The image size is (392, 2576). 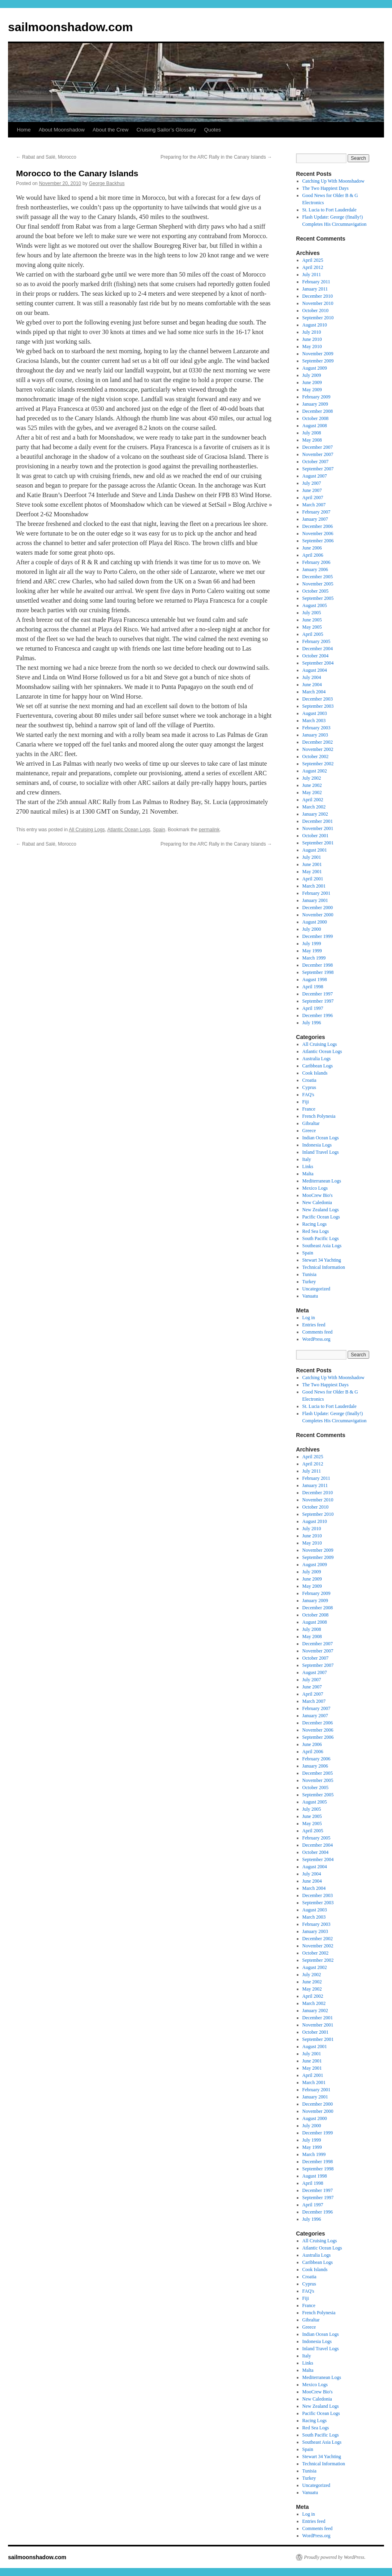 I want to click on April 2001, so click(x=312, y=879).